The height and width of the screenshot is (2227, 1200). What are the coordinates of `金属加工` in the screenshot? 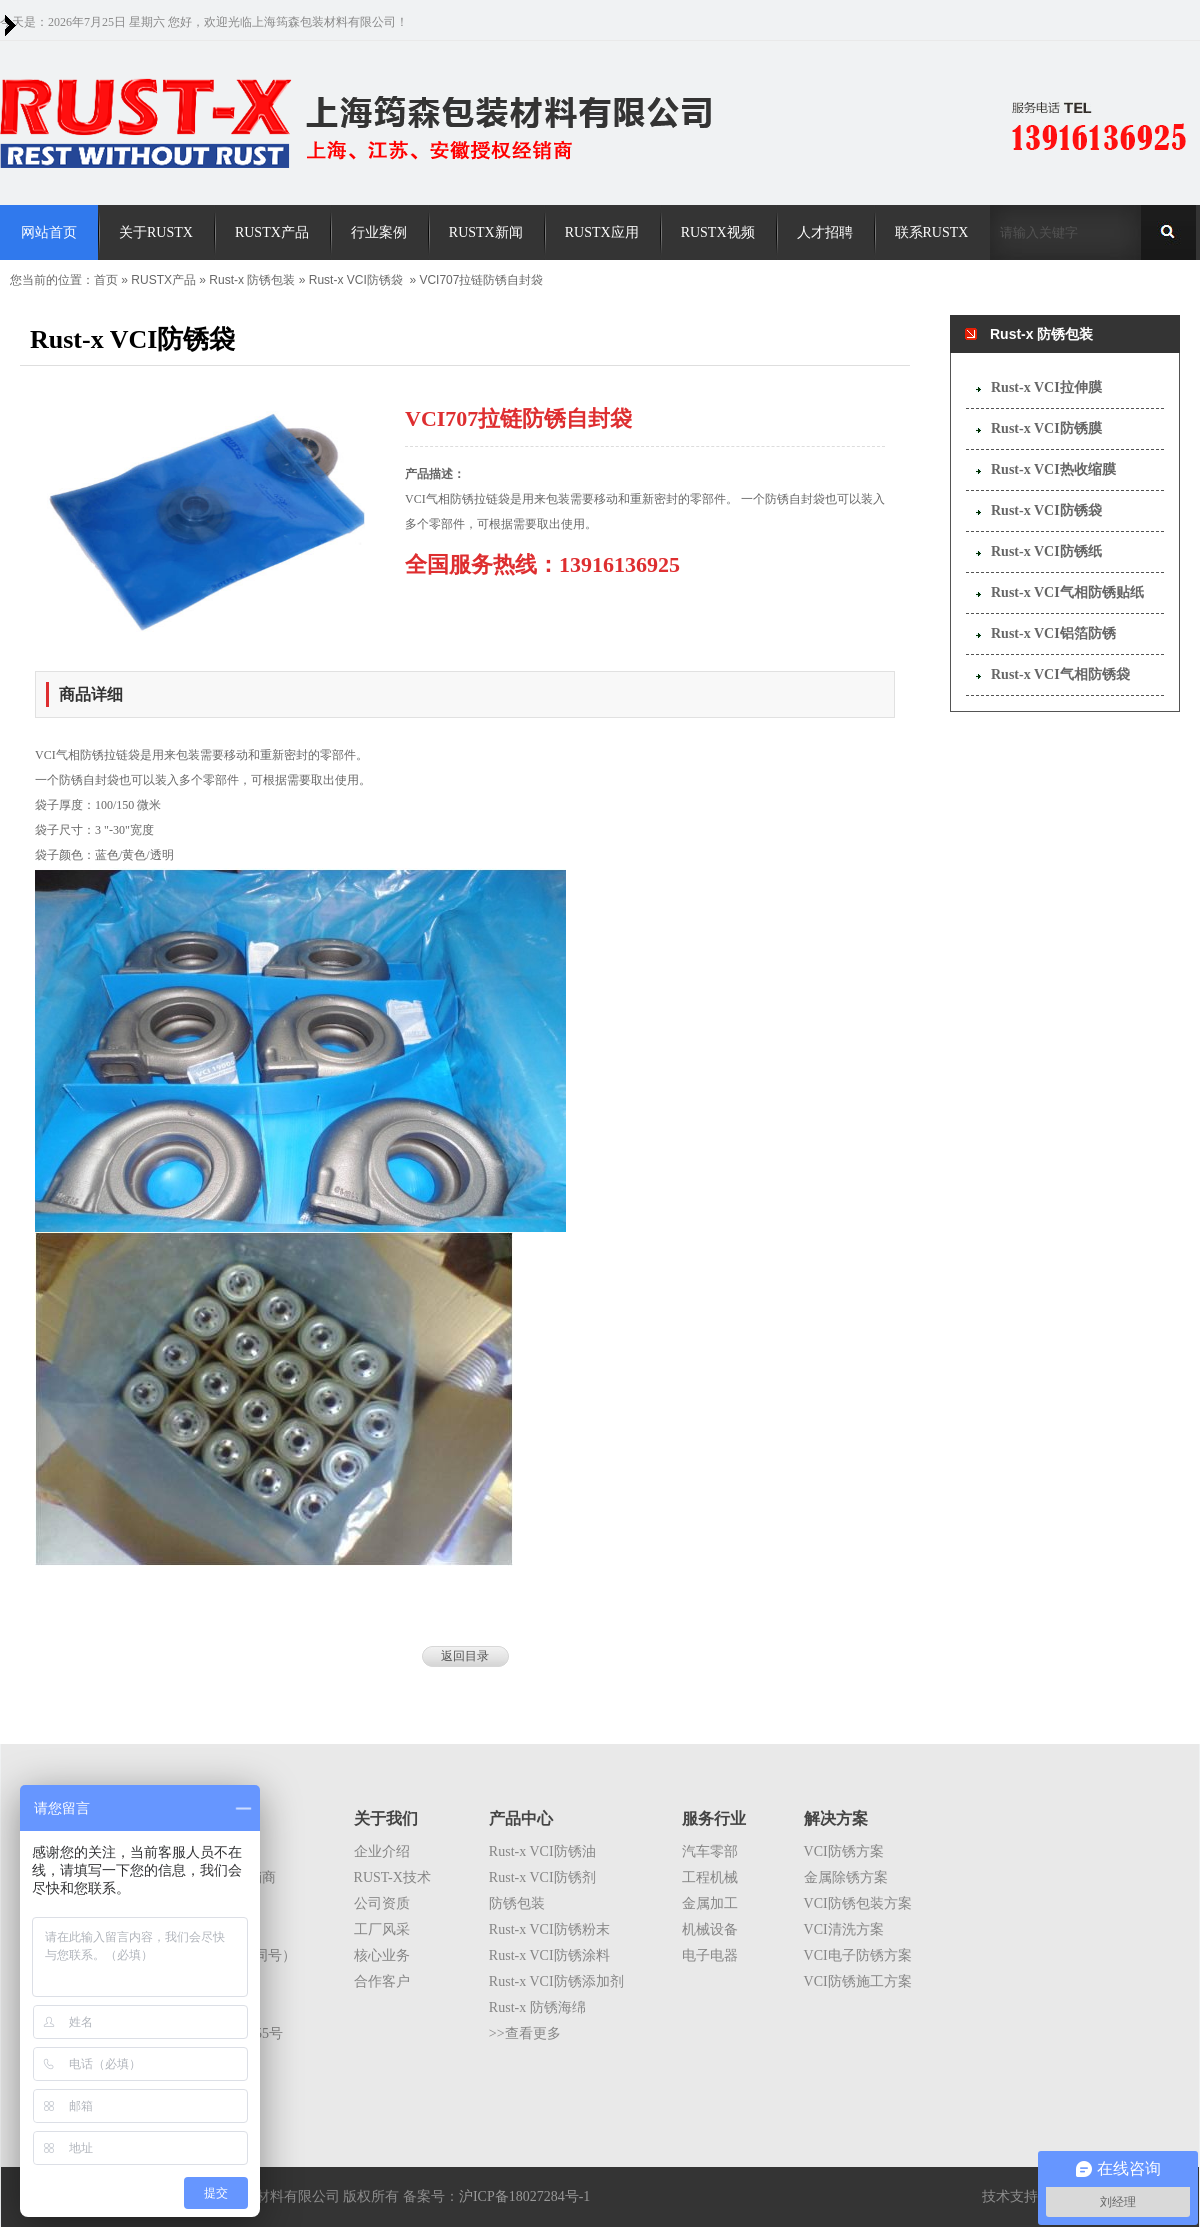 It's located at (710, 1903).